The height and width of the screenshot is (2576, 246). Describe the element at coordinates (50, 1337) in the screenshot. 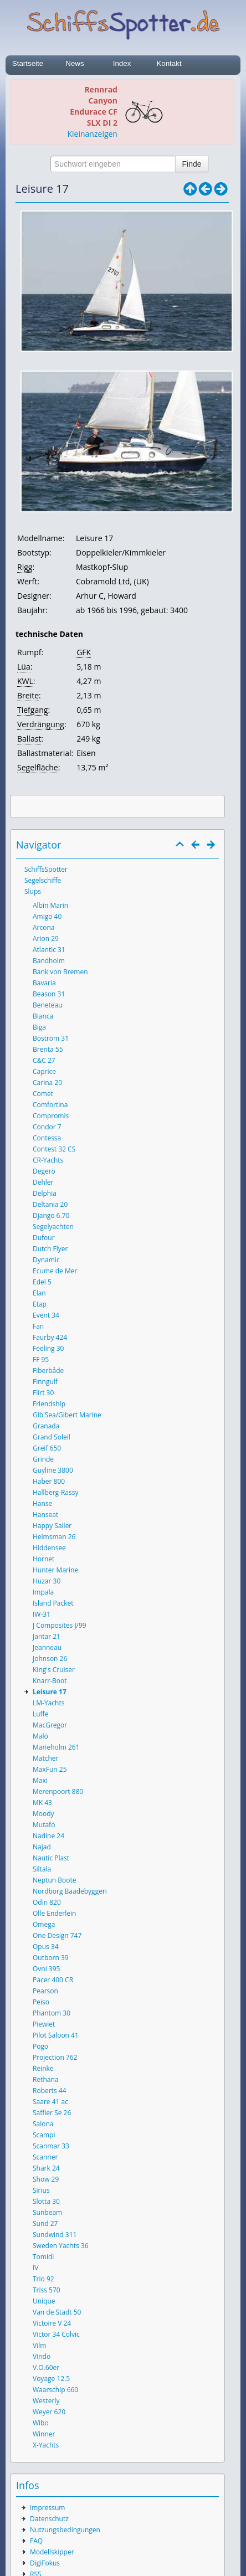

I see `Faurby 424` at that location.